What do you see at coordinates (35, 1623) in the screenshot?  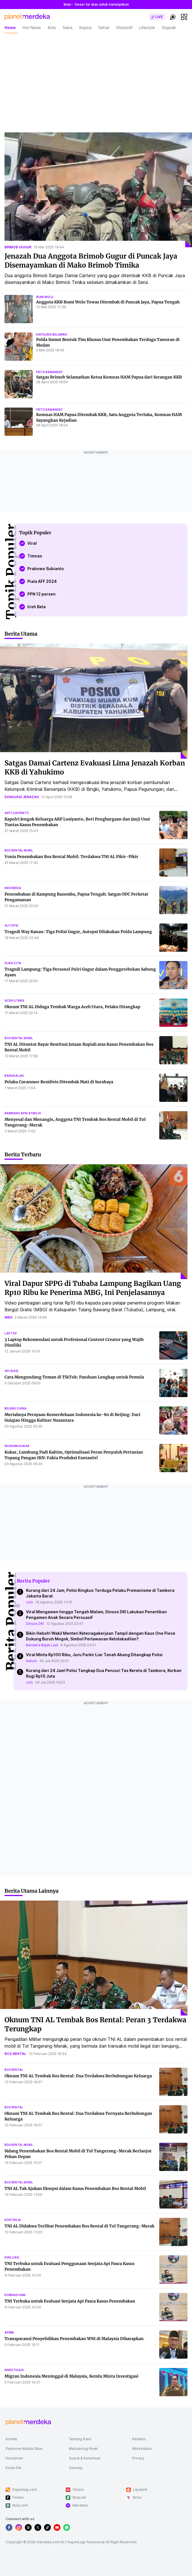 I see `Dinsos DKI` at bounding box center [35, 1623].